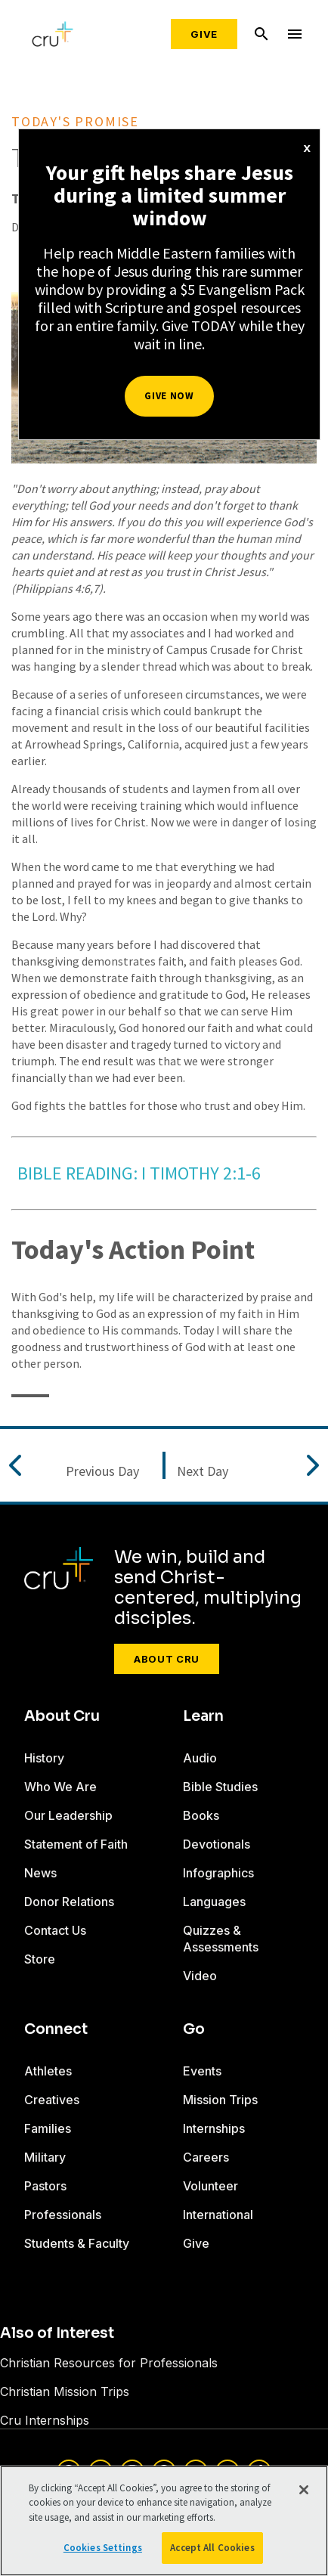 This screenshot has height=2576, width=328. I want to click on Volunteer, so click(210, 2185).